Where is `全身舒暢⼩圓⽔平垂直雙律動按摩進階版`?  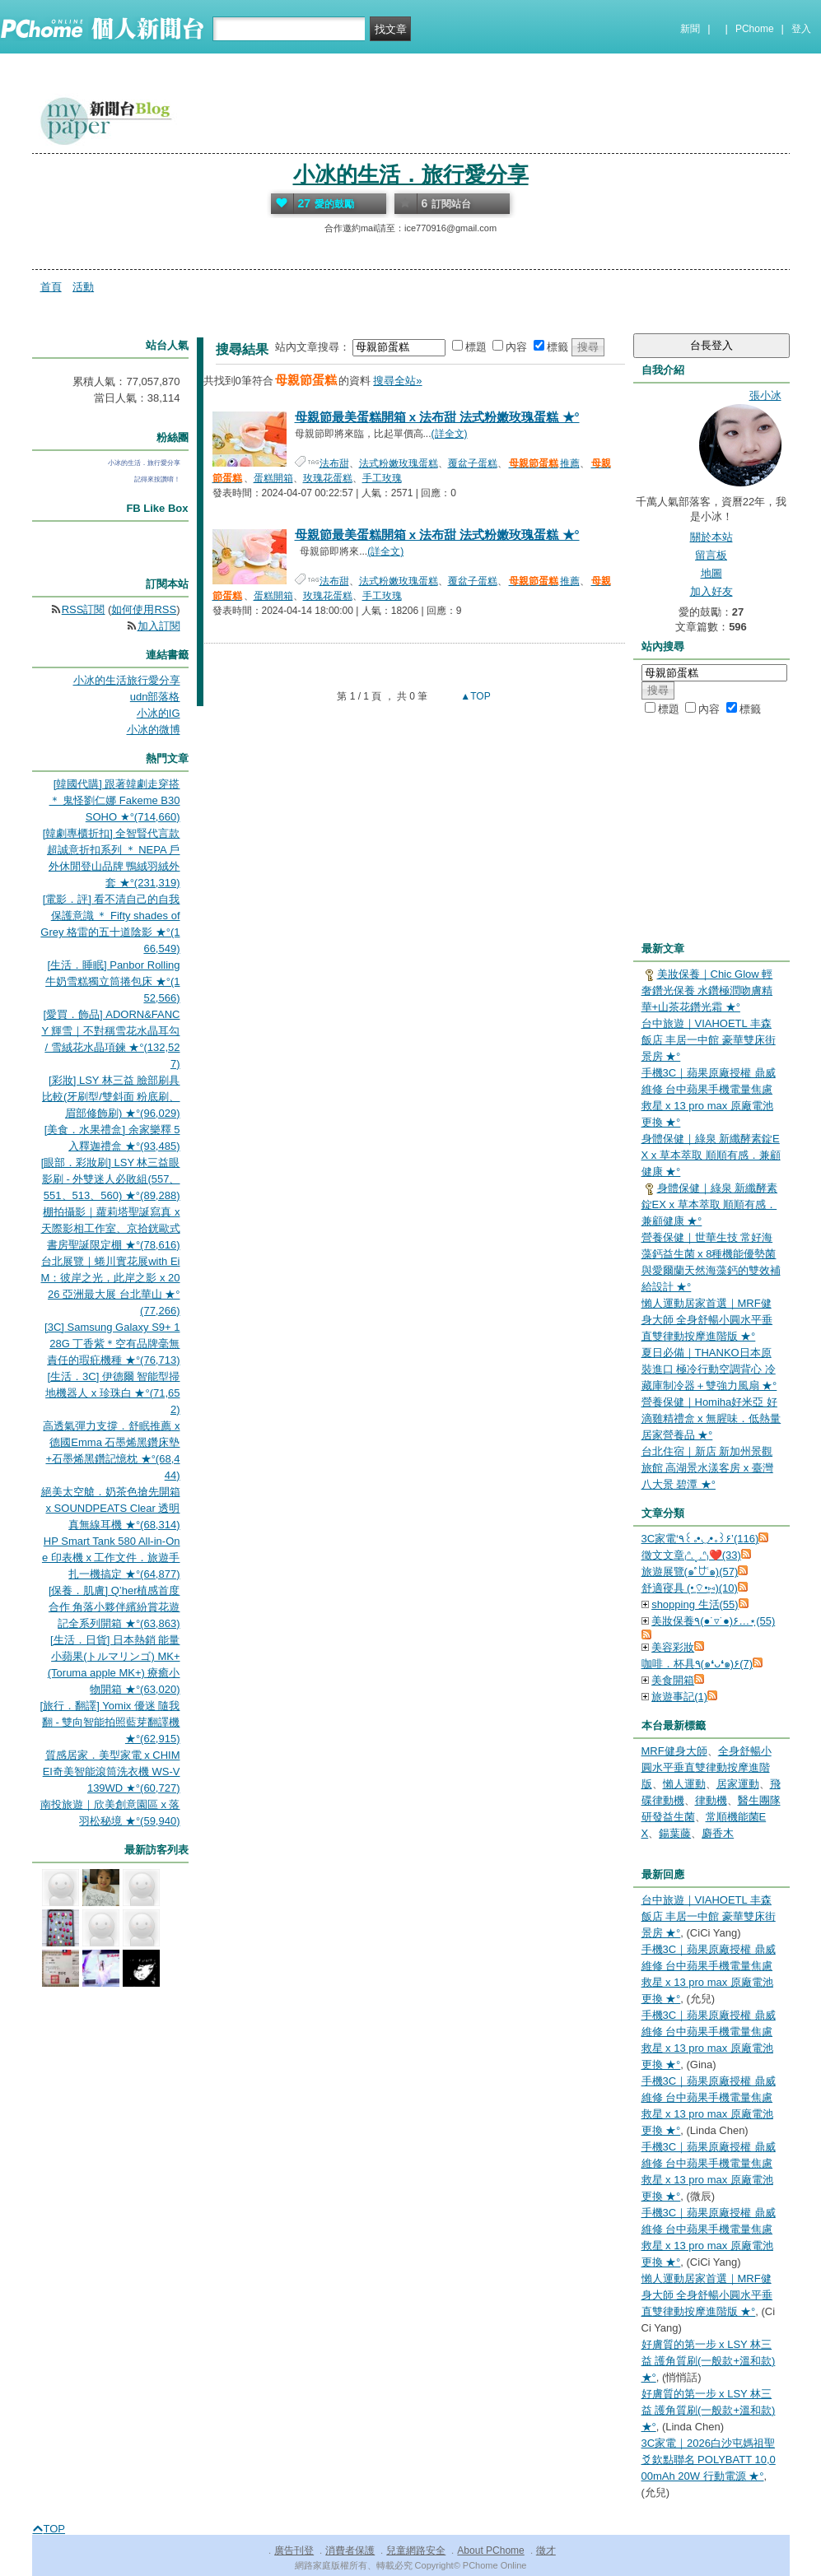 全身舒暢⼩圓⽔平垂直雙律動按摩進階版 is located at coordinates (706, 1767).